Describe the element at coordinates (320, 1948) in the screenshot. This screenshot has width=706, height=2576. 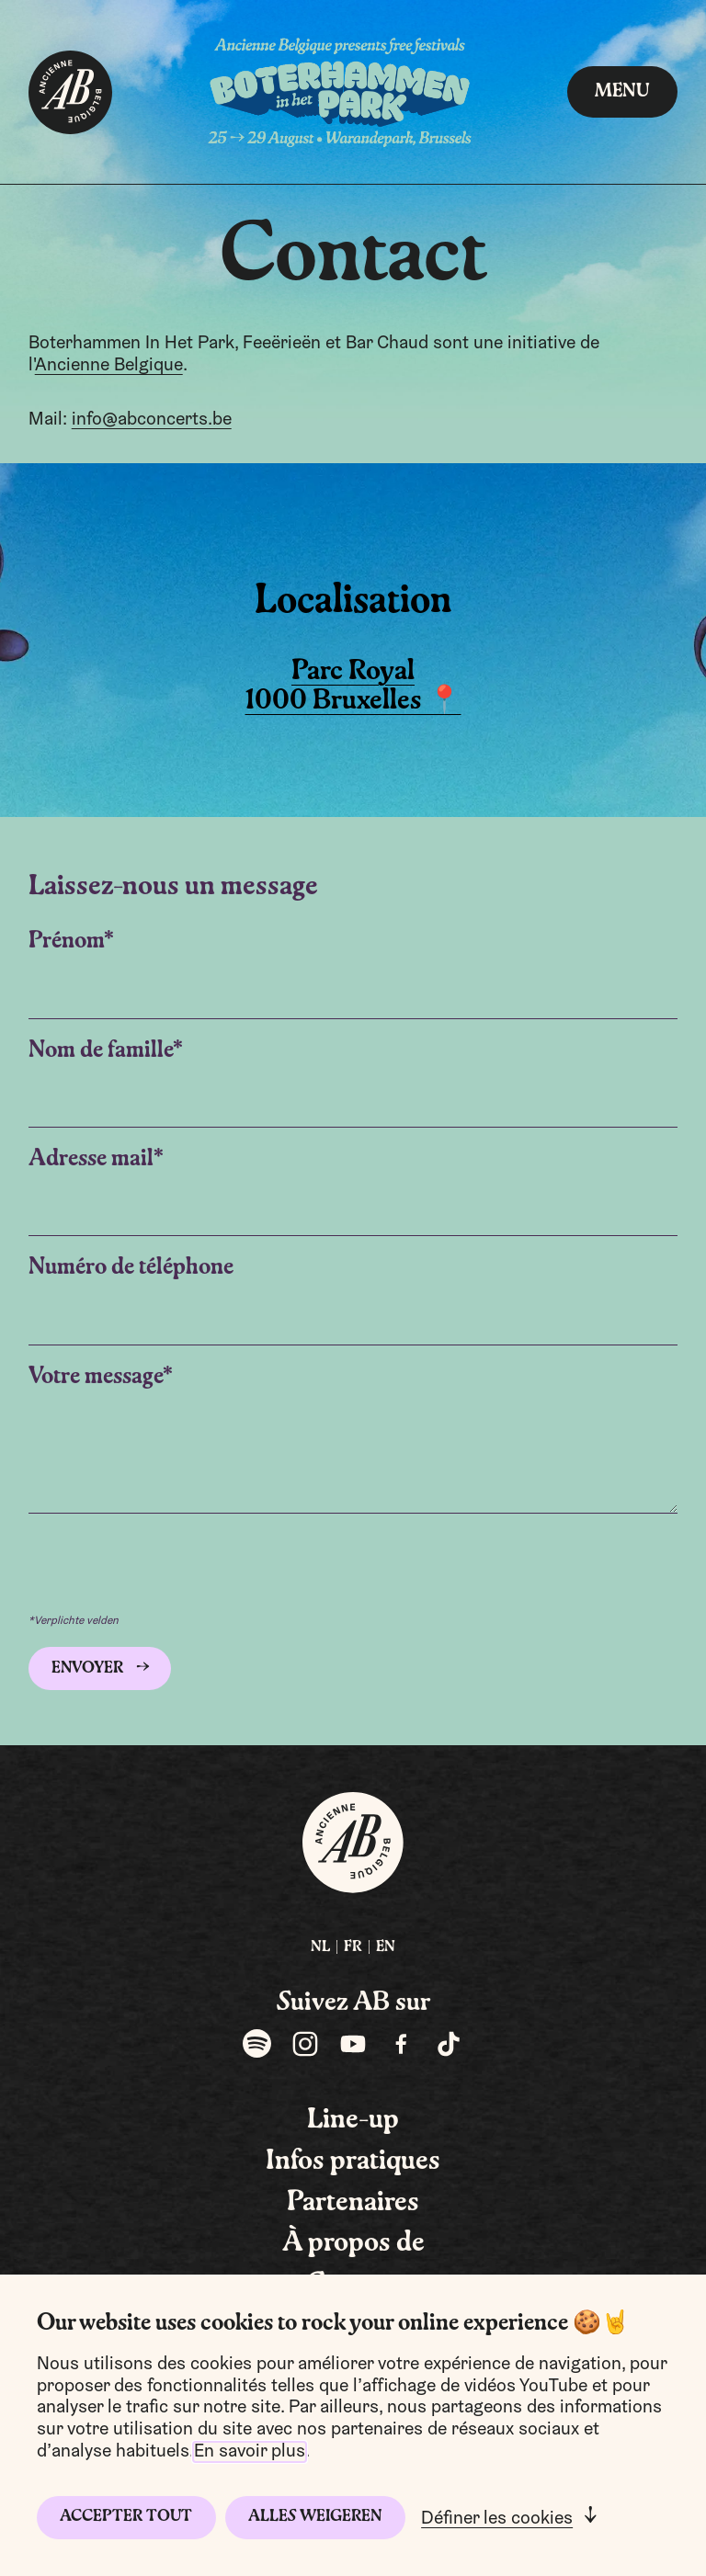
I see `[menuitem]` at that location.